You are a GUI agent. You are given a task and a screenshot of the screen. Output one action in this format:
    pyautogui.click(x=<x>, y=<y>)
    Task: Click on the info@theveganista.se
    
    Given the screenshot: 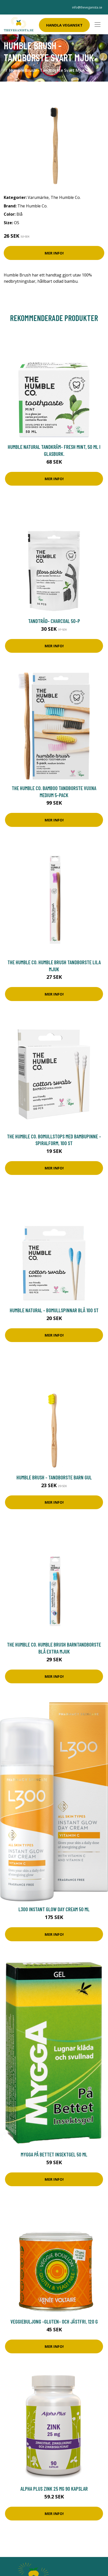 What is the action you would take?
    pyautogui.click(x=87, y=7)
    